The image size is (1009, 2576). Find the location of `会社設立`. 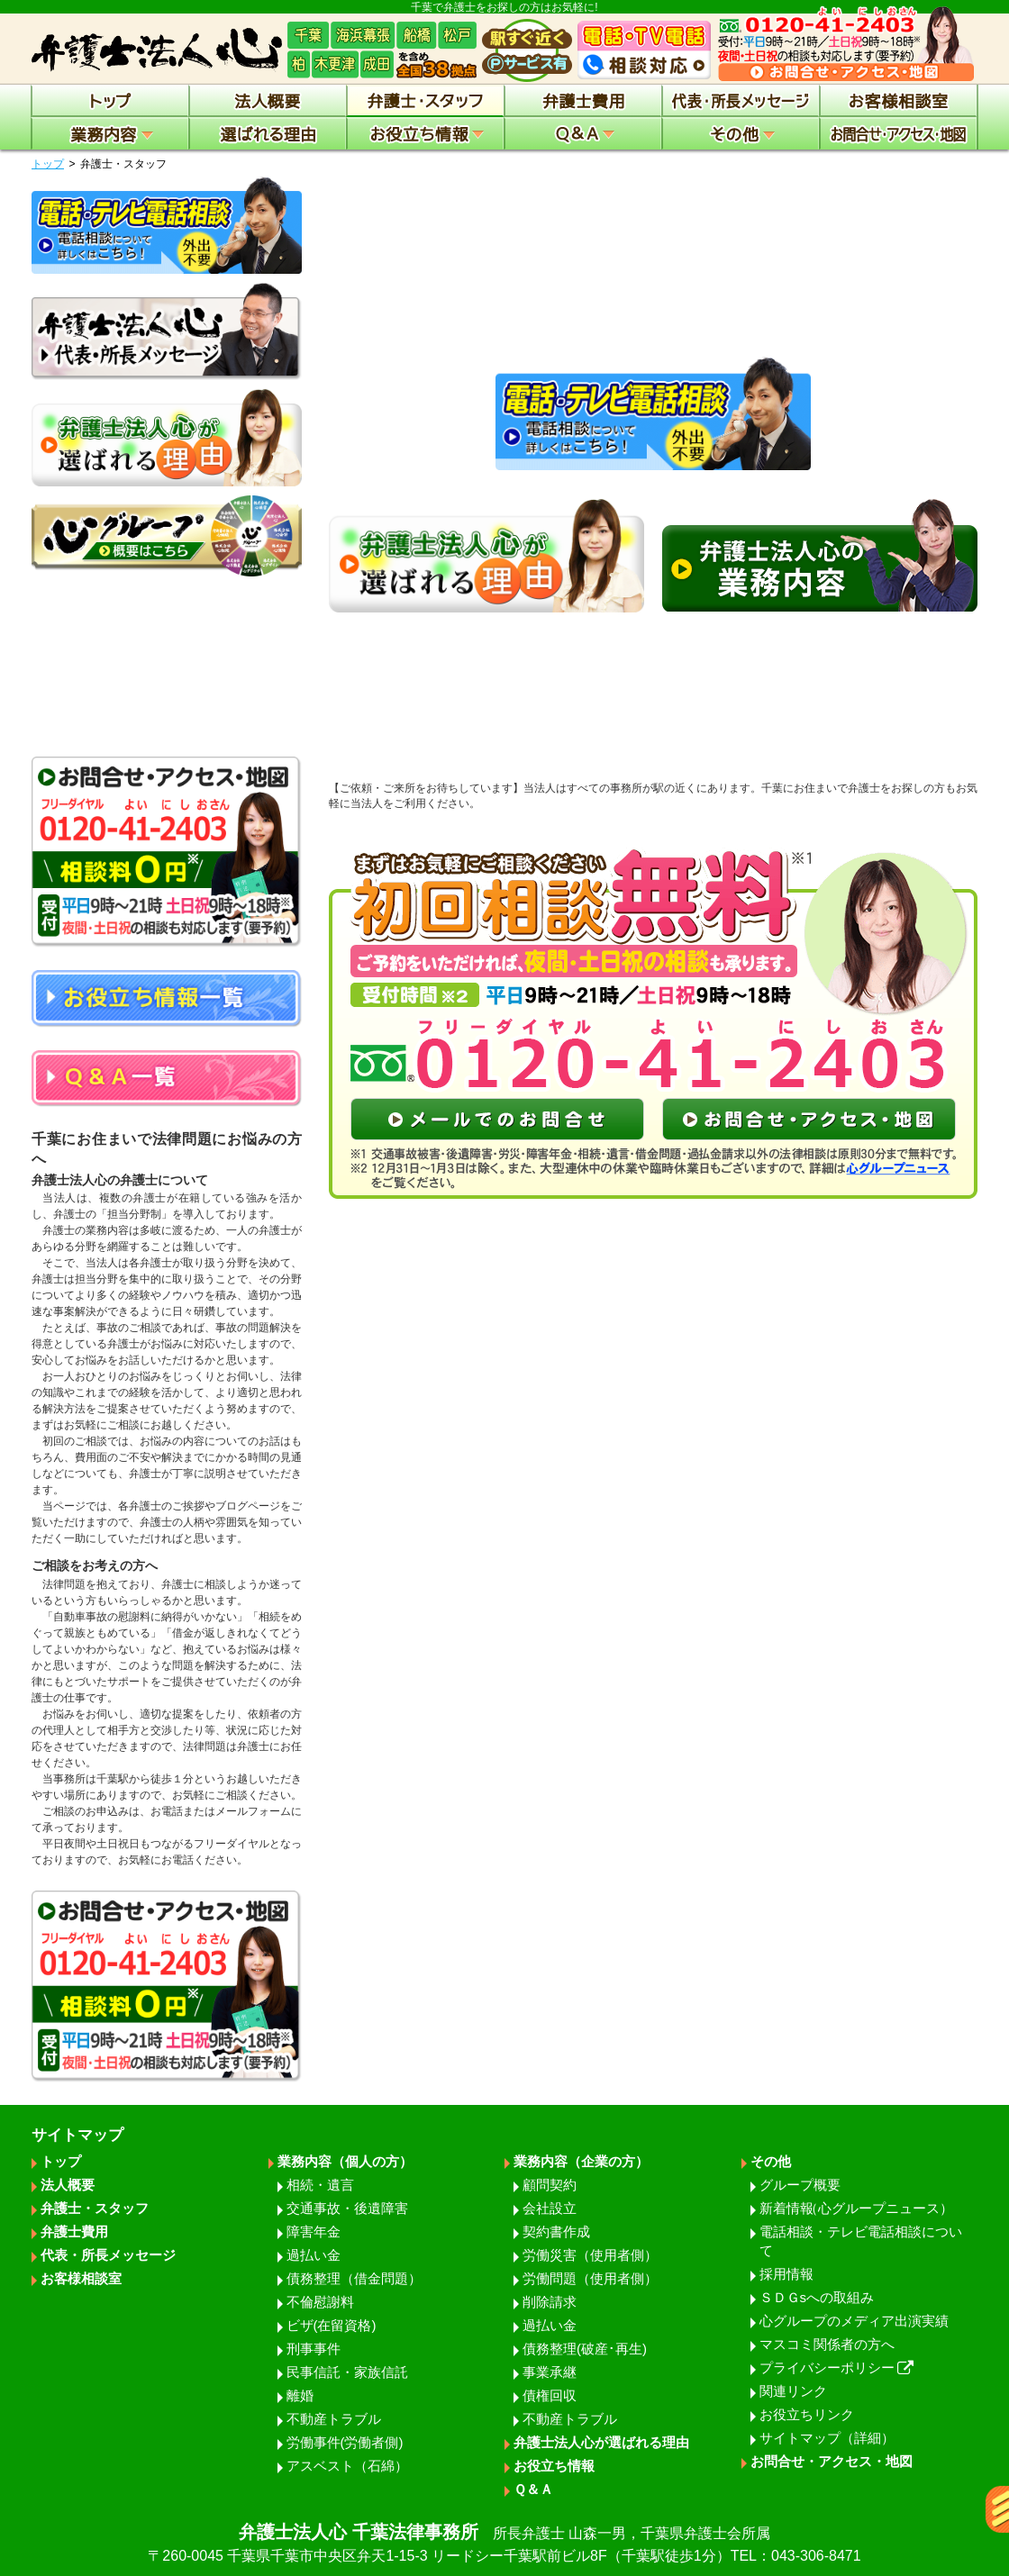

会社設立 is located at coordinates (550, 2208).